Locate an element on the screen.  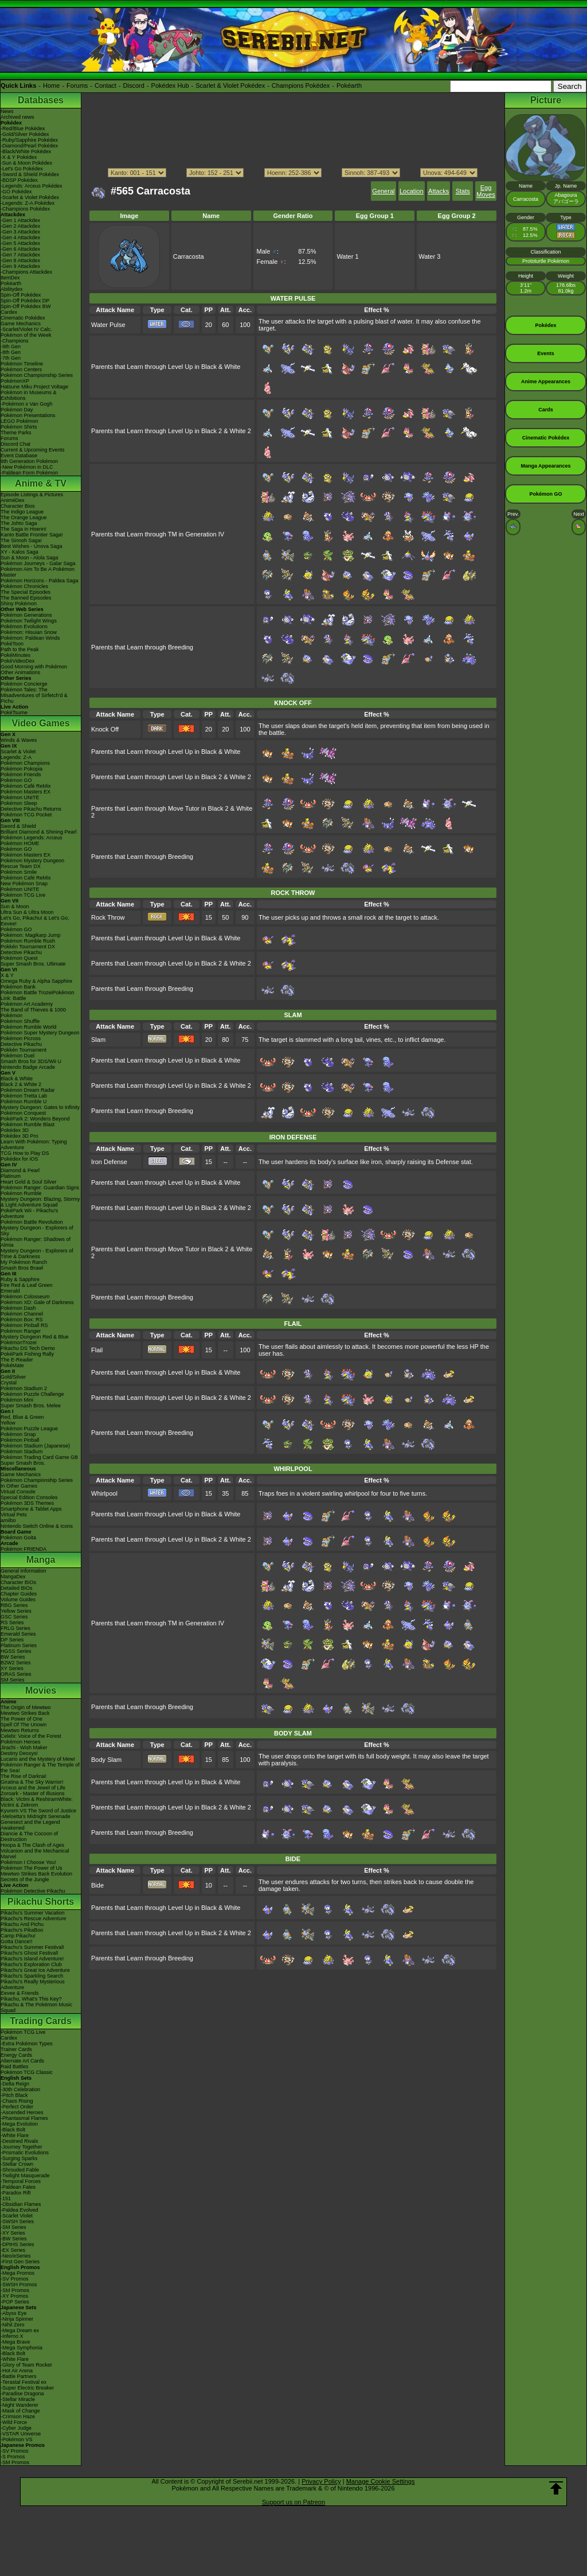
Pokémon: Hisuian Snow is located at coordinates (29, 632).